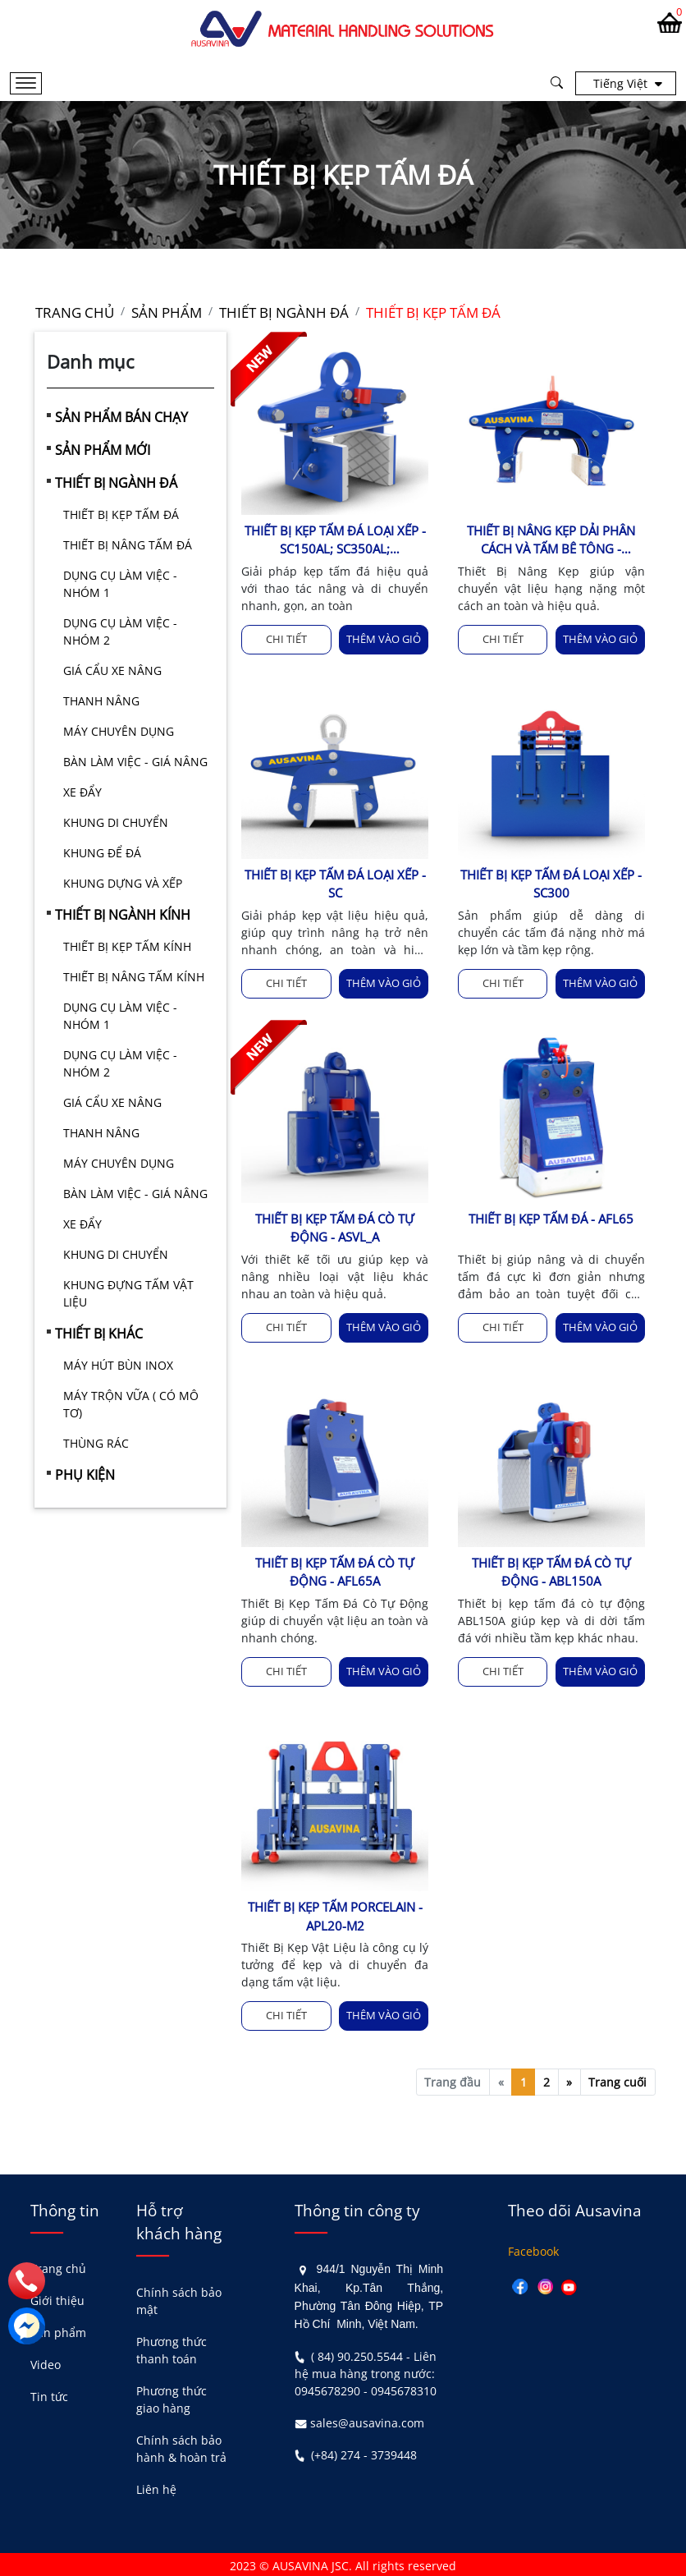 The width and height of the screenshot is (686, 2576). I want to click on THIẾT BỊ KẸP TẤM ĐÁ LOẠI XẾP - SC, so click(335, 883).